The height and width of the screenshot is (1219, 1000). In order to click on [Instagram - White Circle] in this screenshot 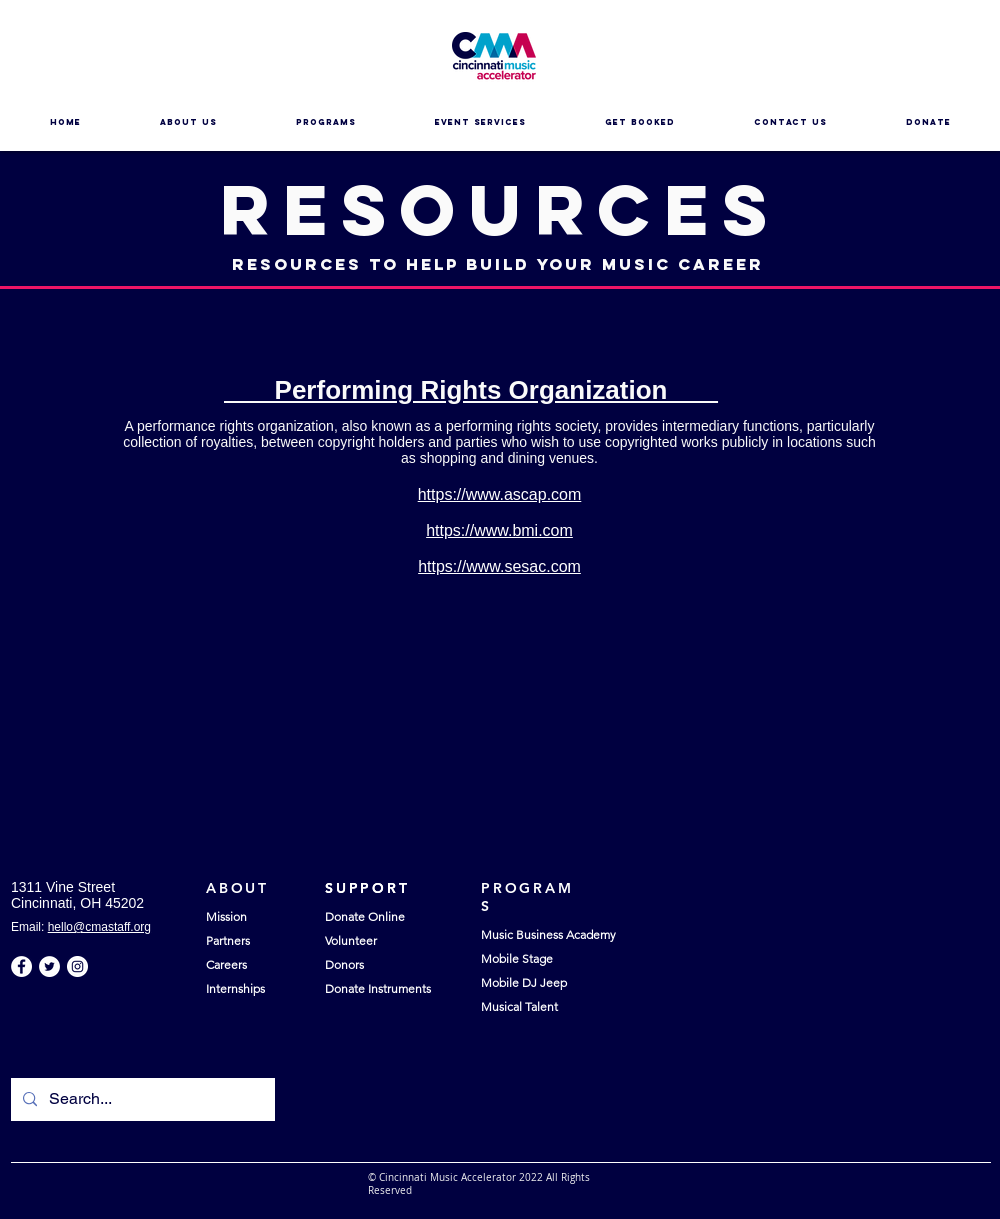, I will do `click(77, 966)`.